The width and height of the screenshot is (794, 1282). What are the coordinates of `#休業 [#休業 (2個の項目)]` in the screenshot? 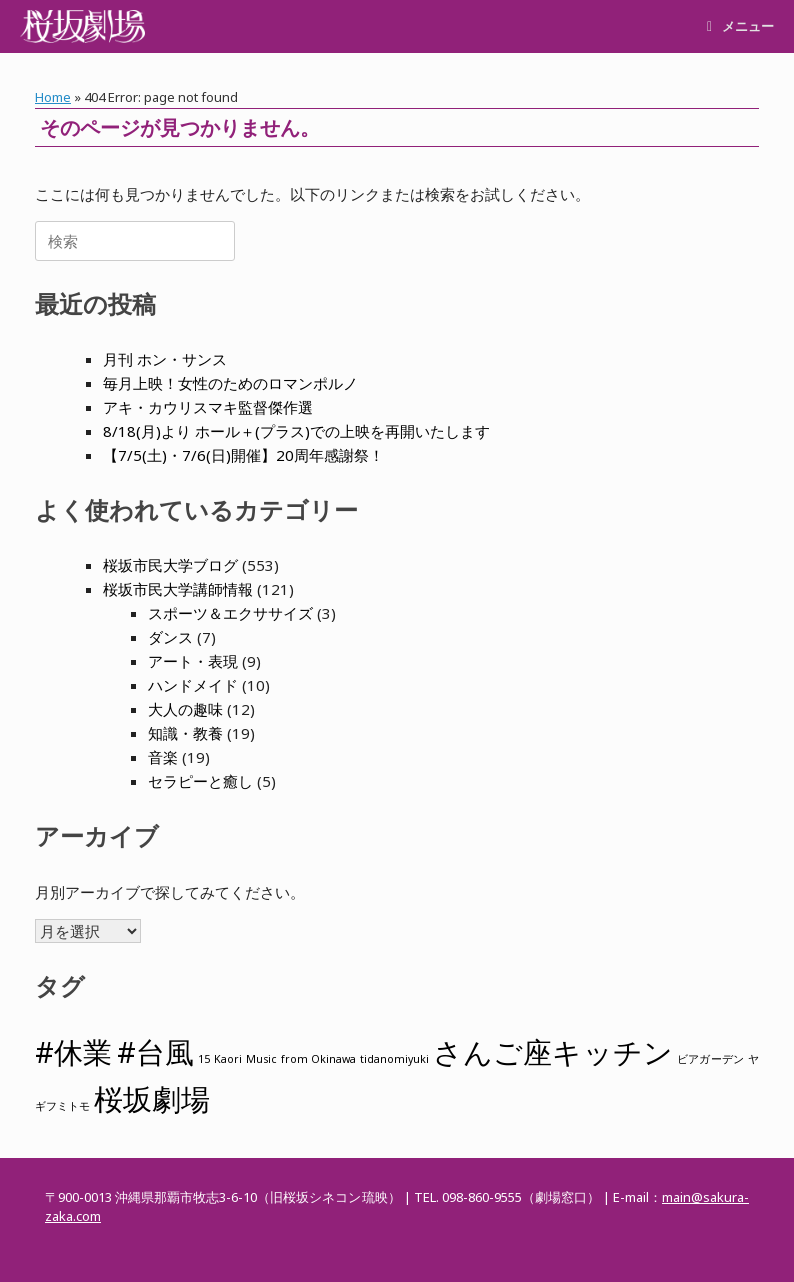 It's located at (73, 1052).